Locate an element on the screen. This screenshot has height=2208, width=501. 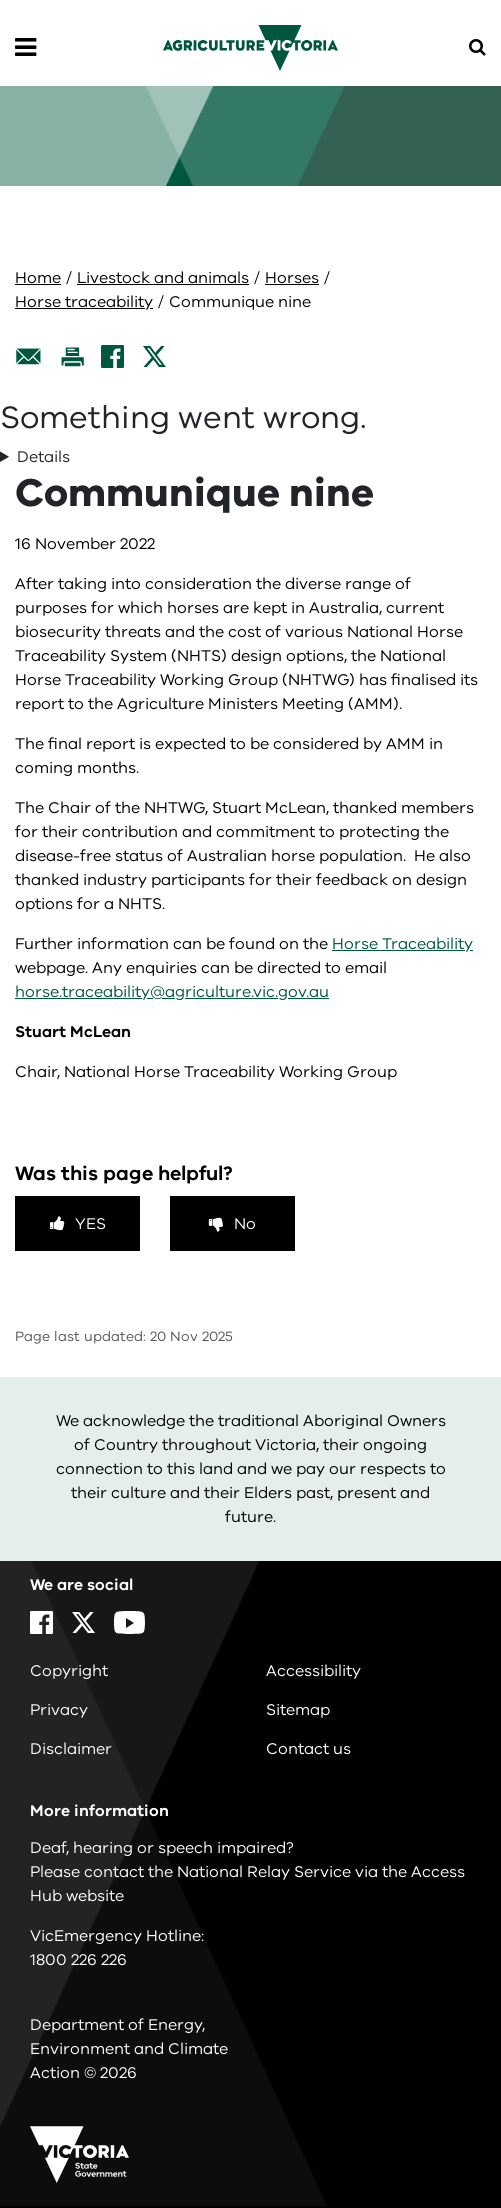
Livestock and animals is located at coordinates (163, 278).